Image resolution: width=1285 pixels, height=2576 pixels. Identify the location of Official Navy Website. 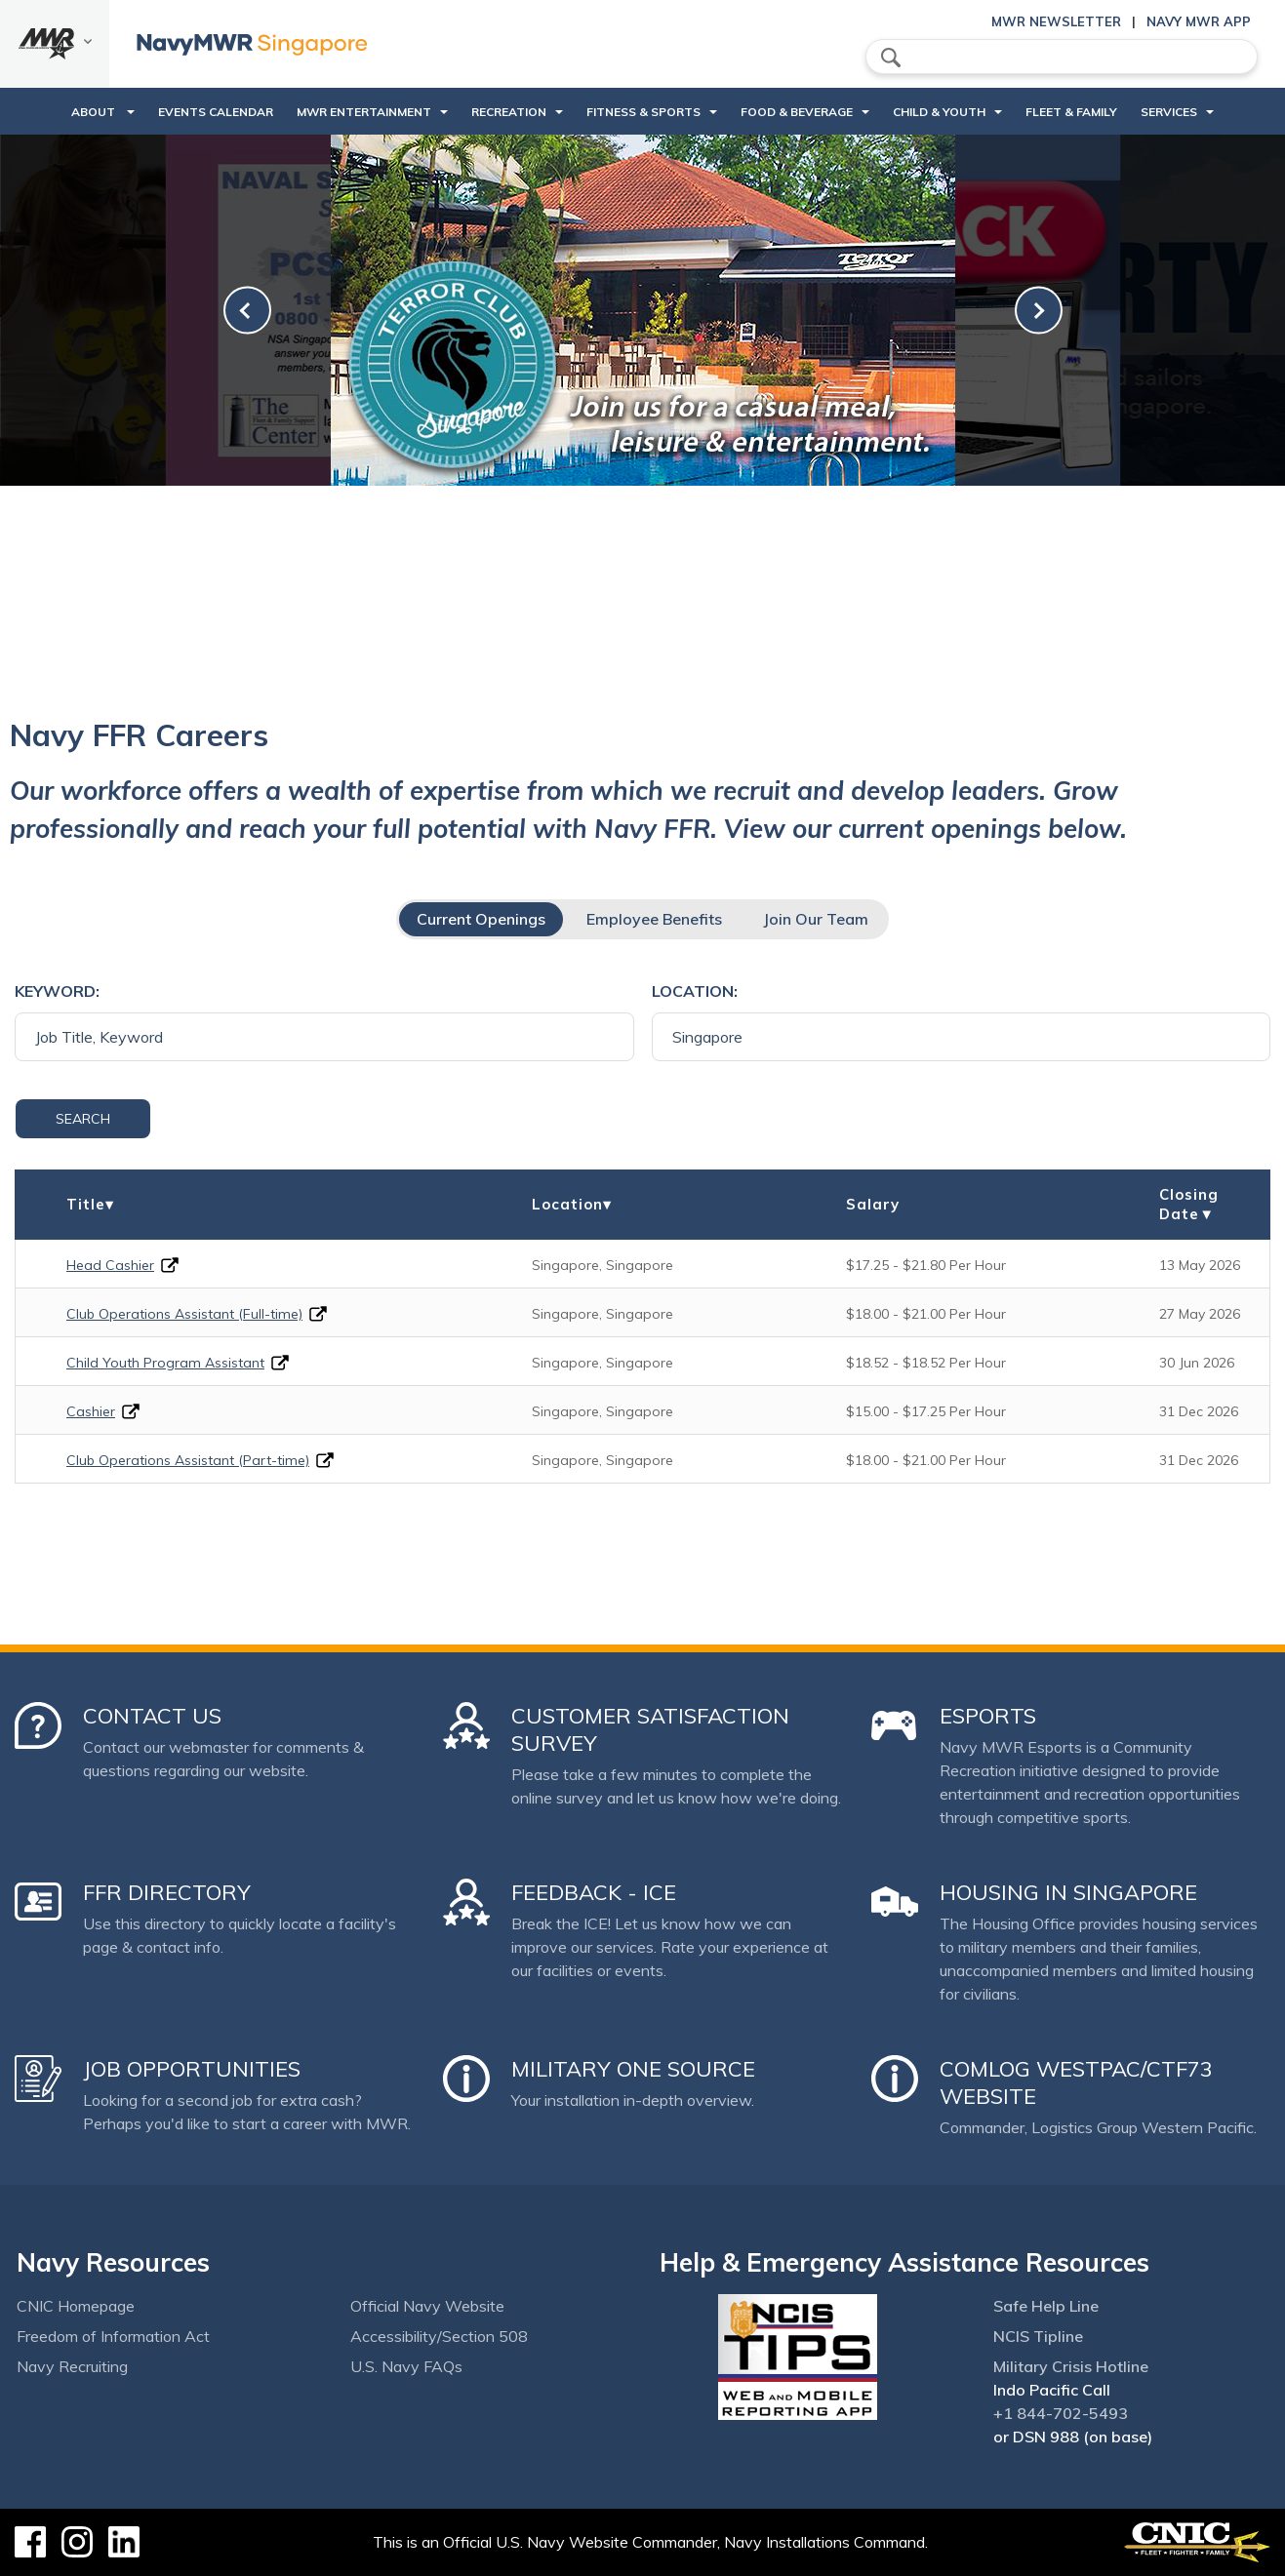
(427, 2306).